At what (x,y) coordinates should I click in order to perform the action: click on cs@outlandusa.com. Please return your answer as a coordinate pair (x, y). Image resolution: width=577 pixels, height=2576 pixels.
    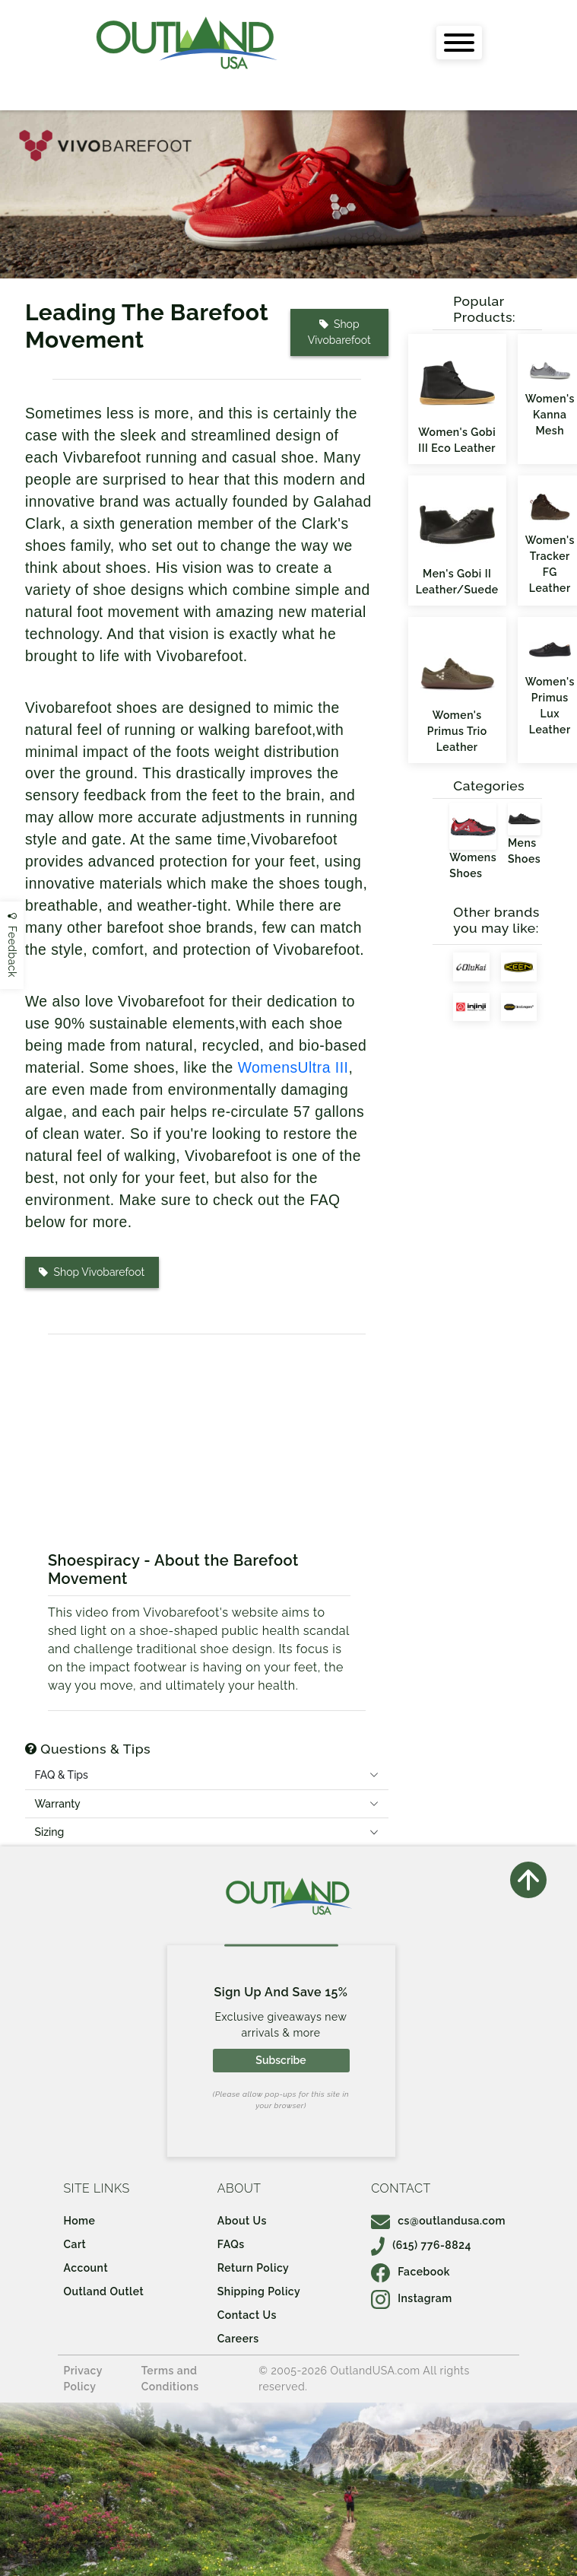
    Looking at the image, I should click on (438, 2221).